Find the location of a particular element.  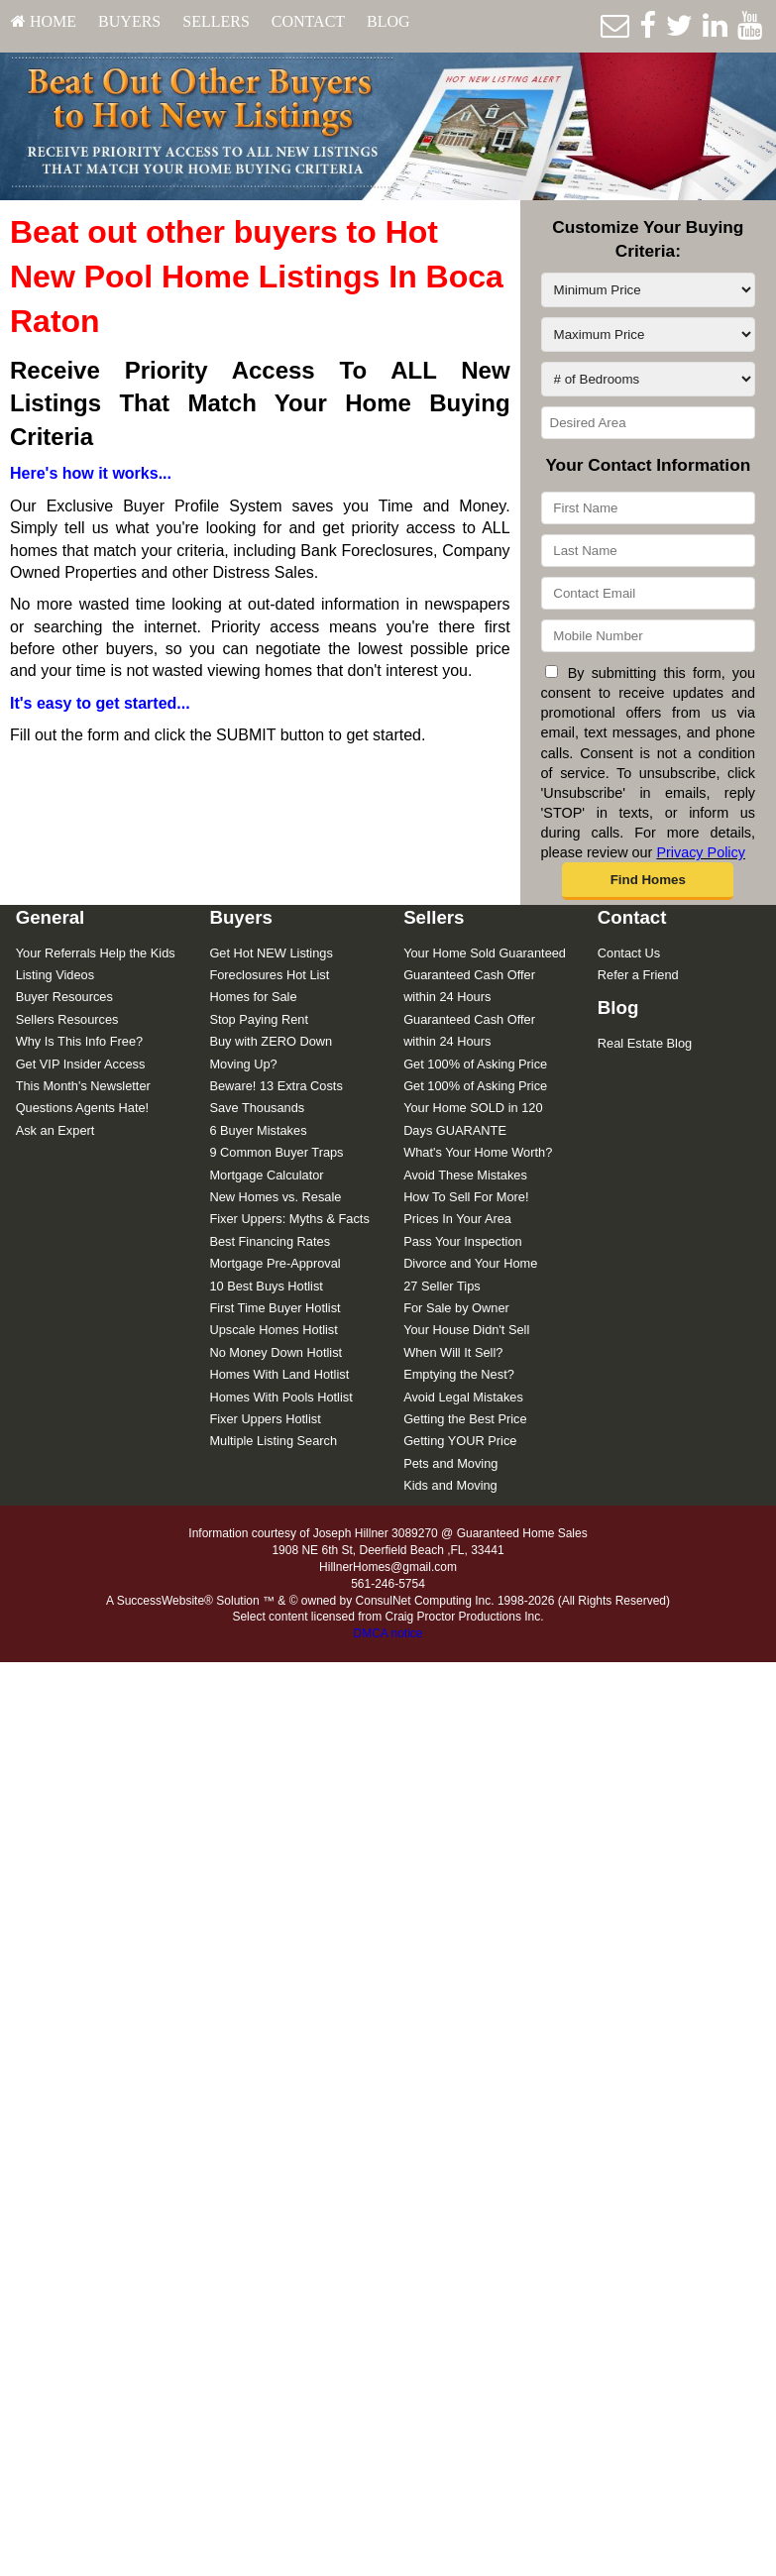

Beware! 13 Extra Costs is located at coordinates (275, 1085).